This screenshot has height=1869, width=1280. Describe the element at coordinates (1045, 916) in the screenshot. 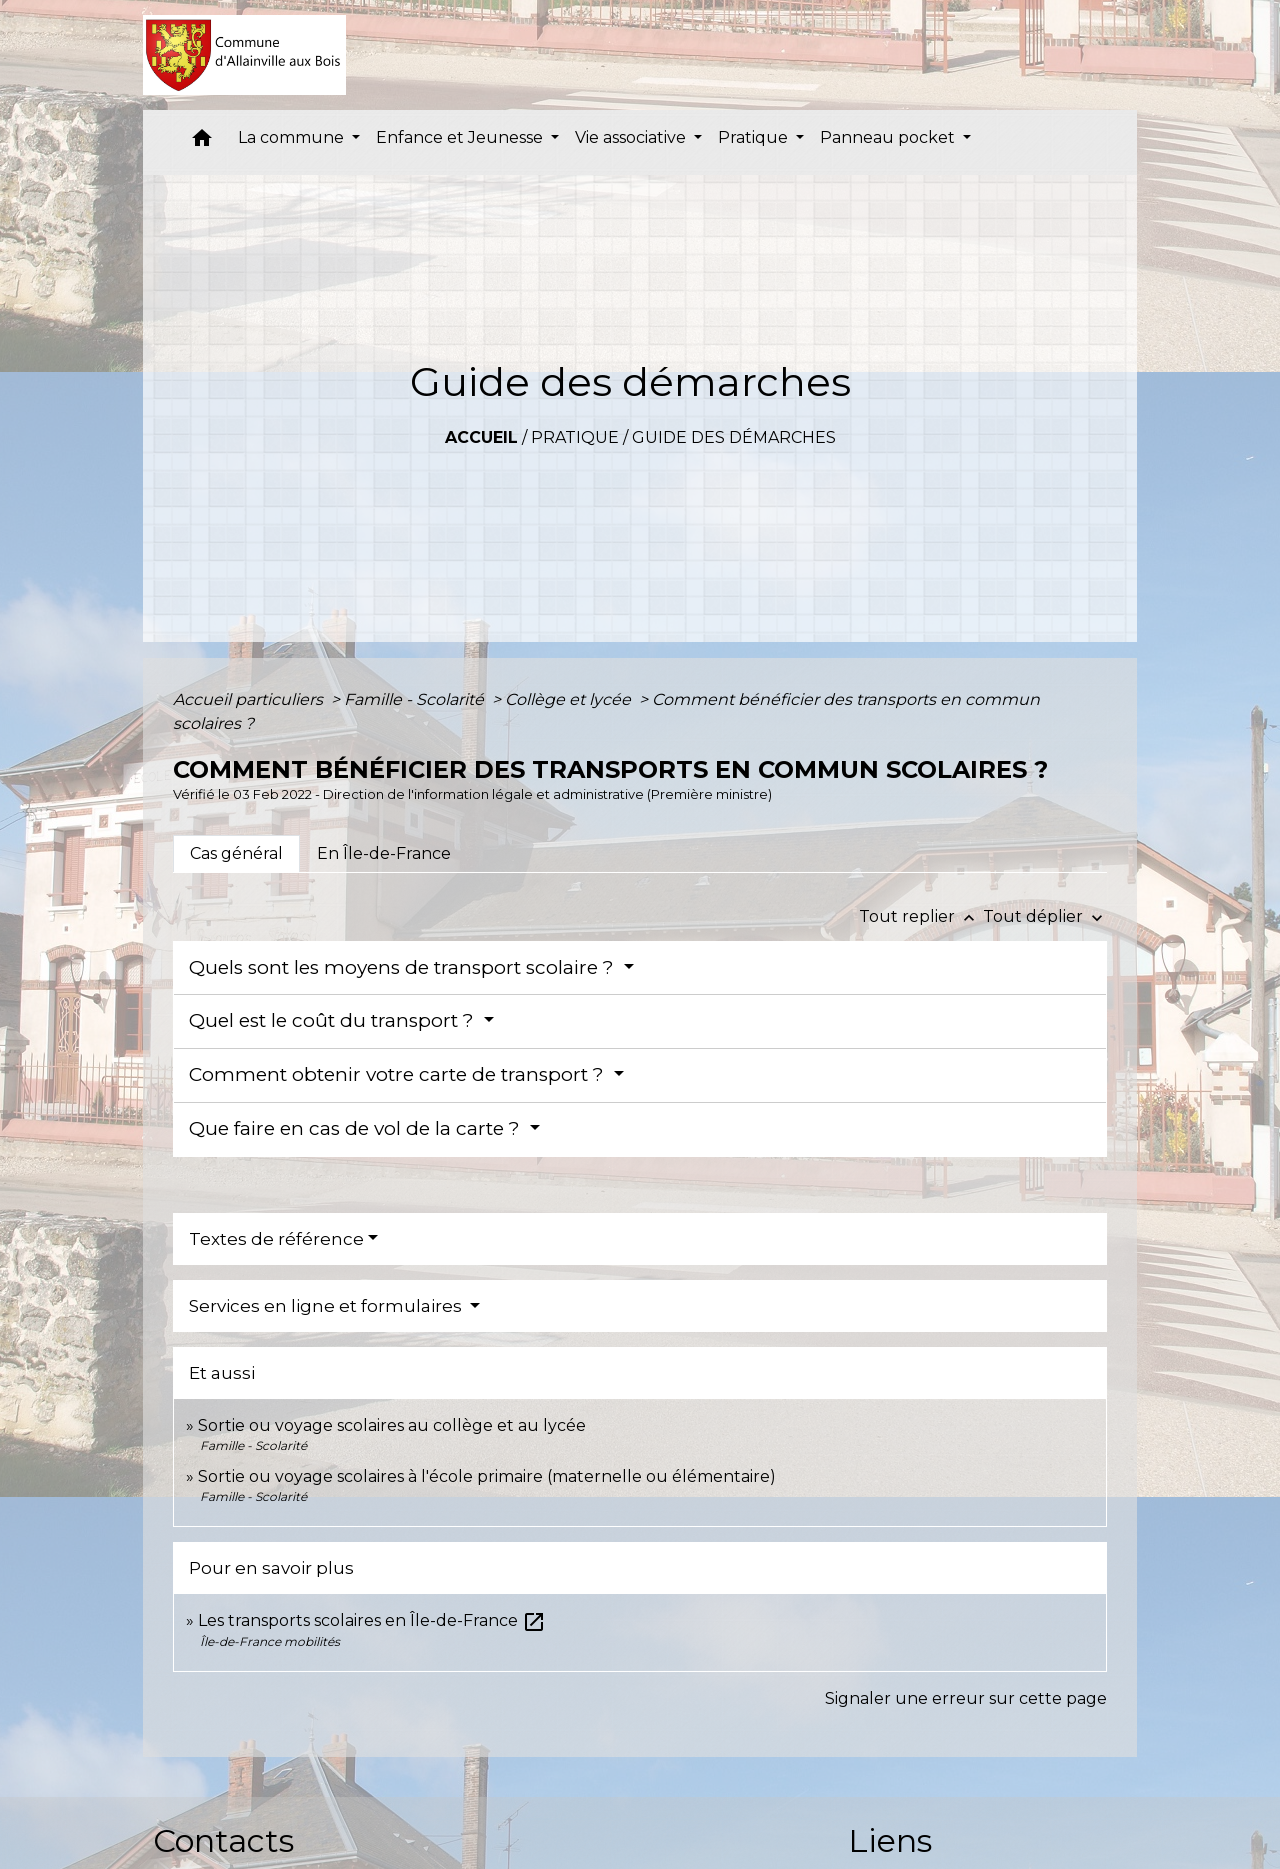

I see `Tout déplier` at that location.